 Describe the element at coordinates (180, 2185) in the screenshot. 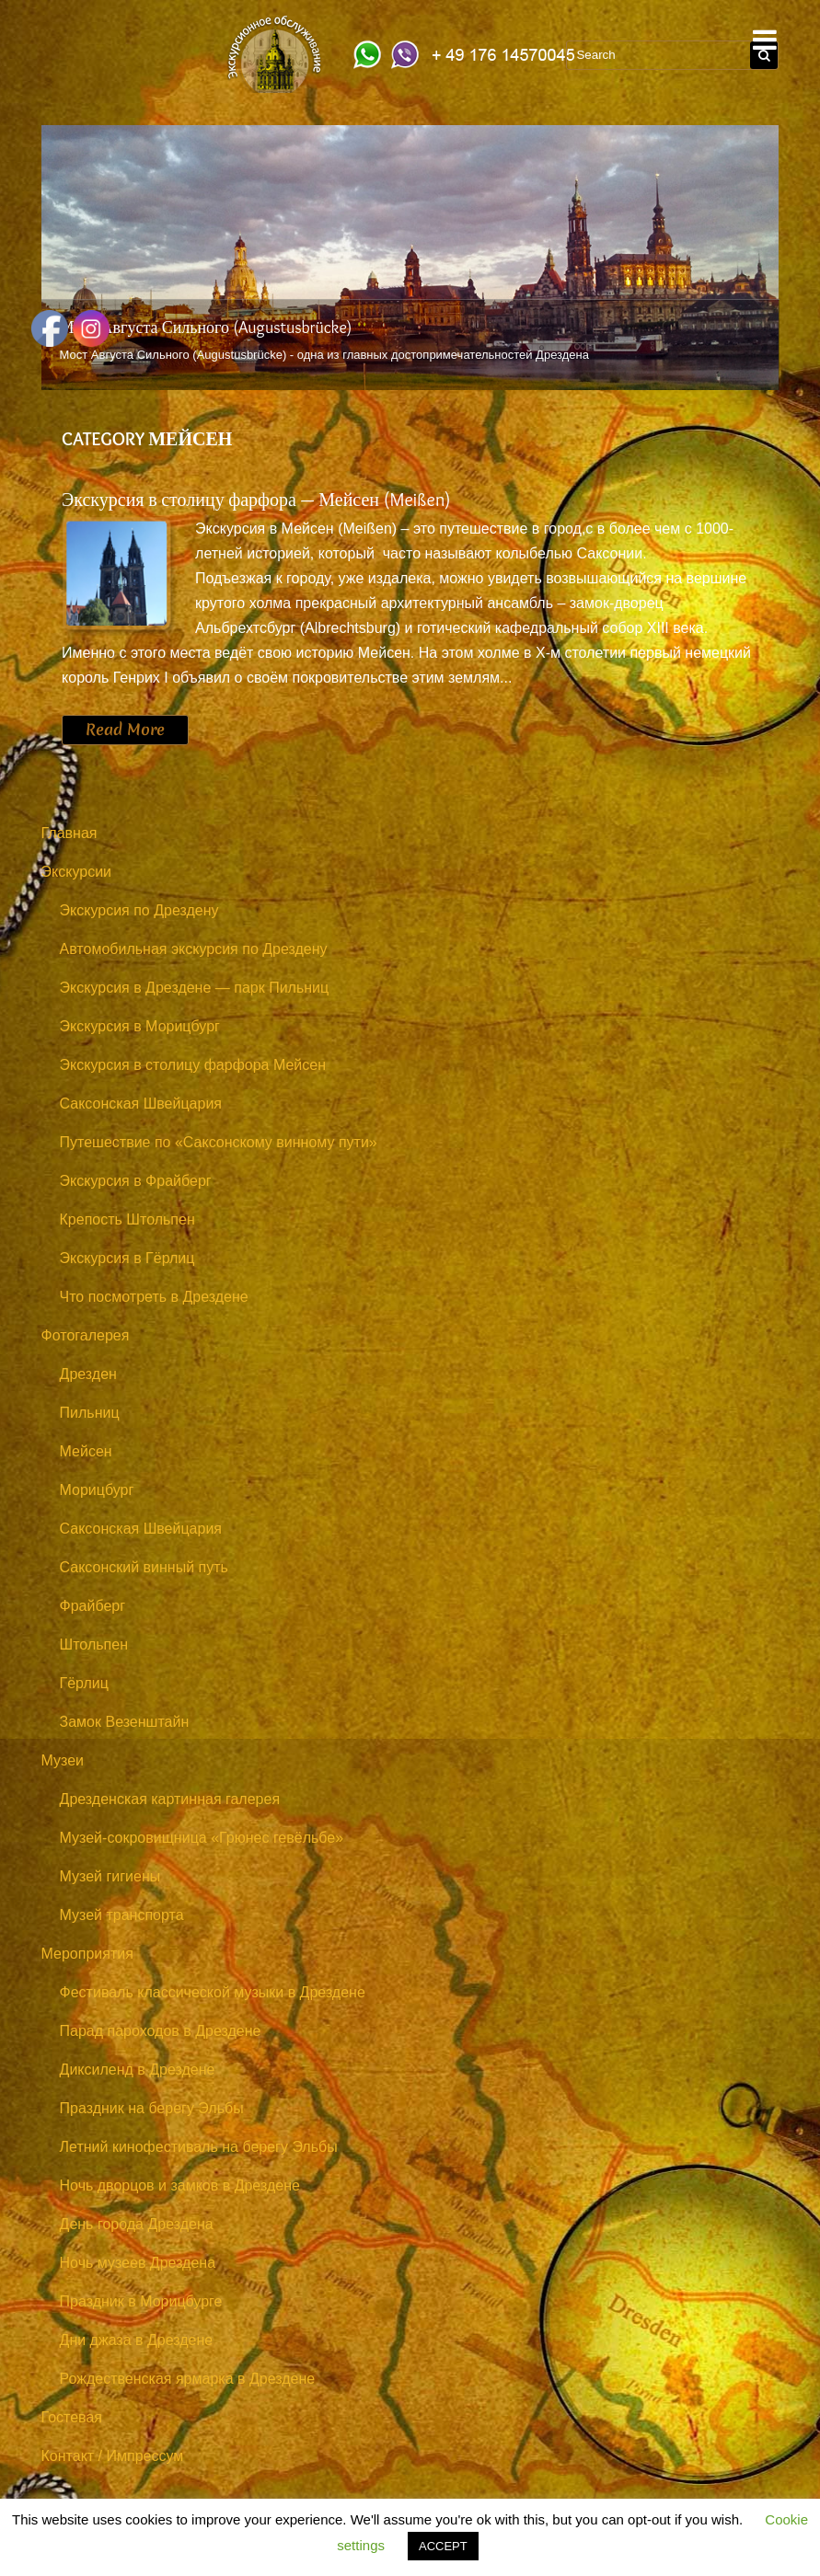

I see `Ночь дворцов и замков в Дрездене` at that location.